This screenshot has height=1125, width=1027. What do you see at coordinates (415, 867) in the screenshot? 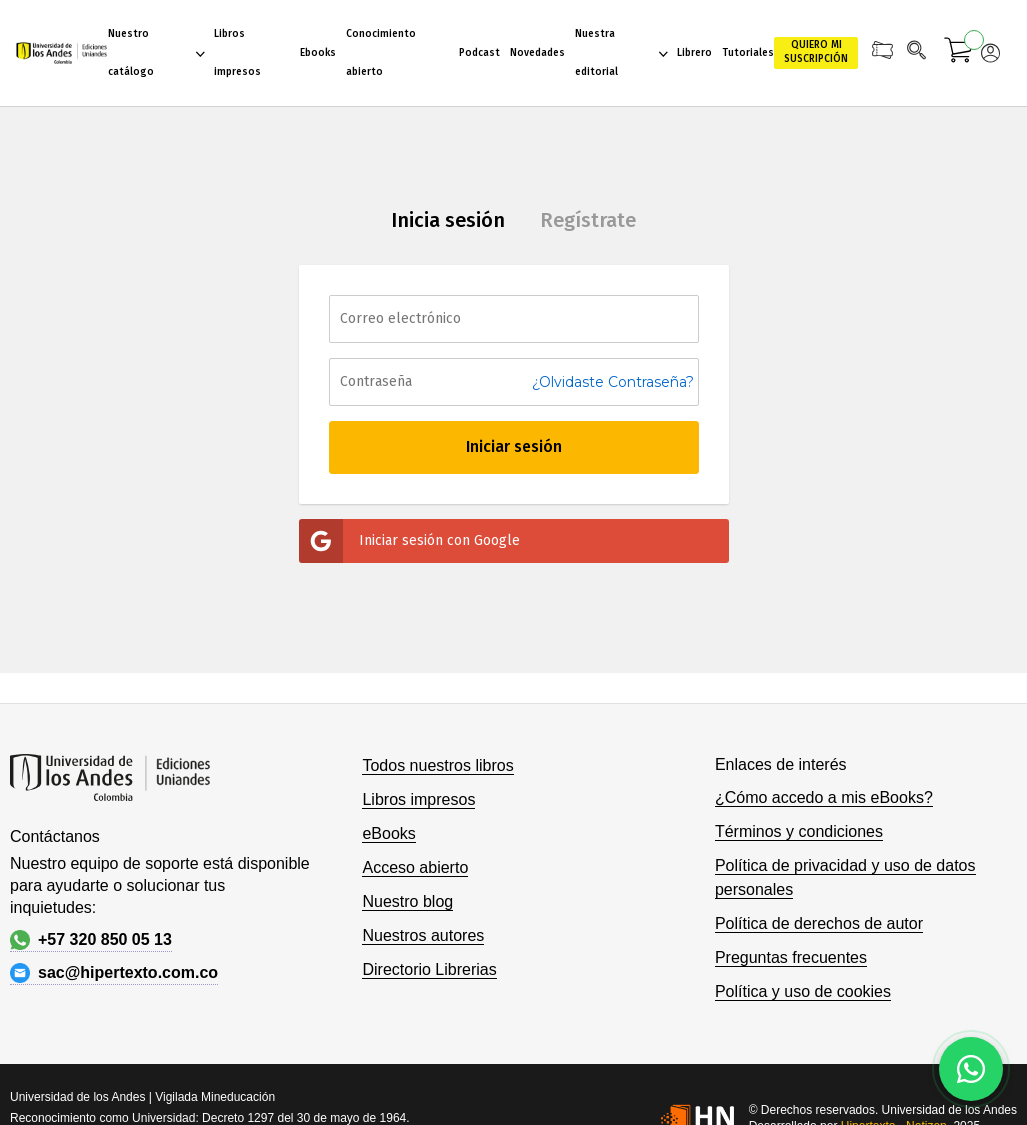
I see `Acceso abierto` at bounding box center [415, 867].